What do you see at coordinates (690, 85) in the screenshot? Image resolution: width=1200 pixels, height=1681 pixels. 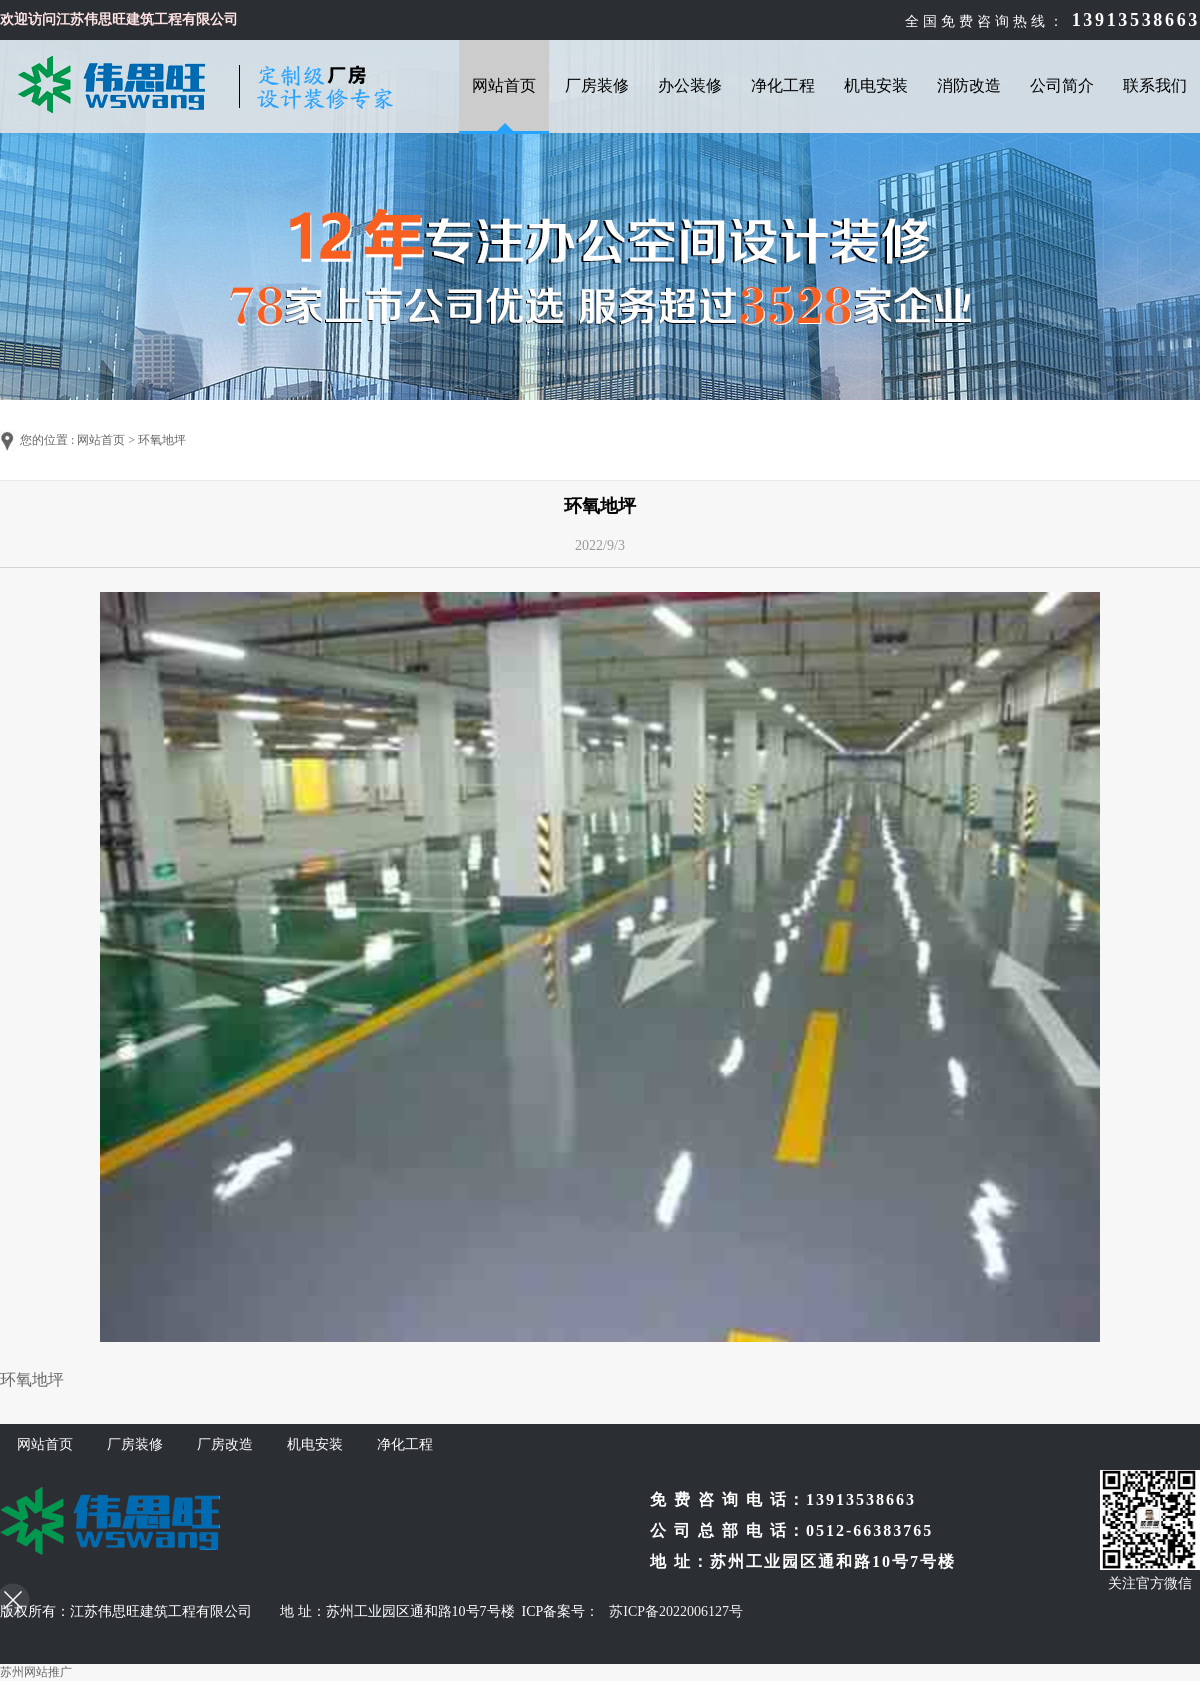 I see `办公装修` at bounding box center [690, 85].